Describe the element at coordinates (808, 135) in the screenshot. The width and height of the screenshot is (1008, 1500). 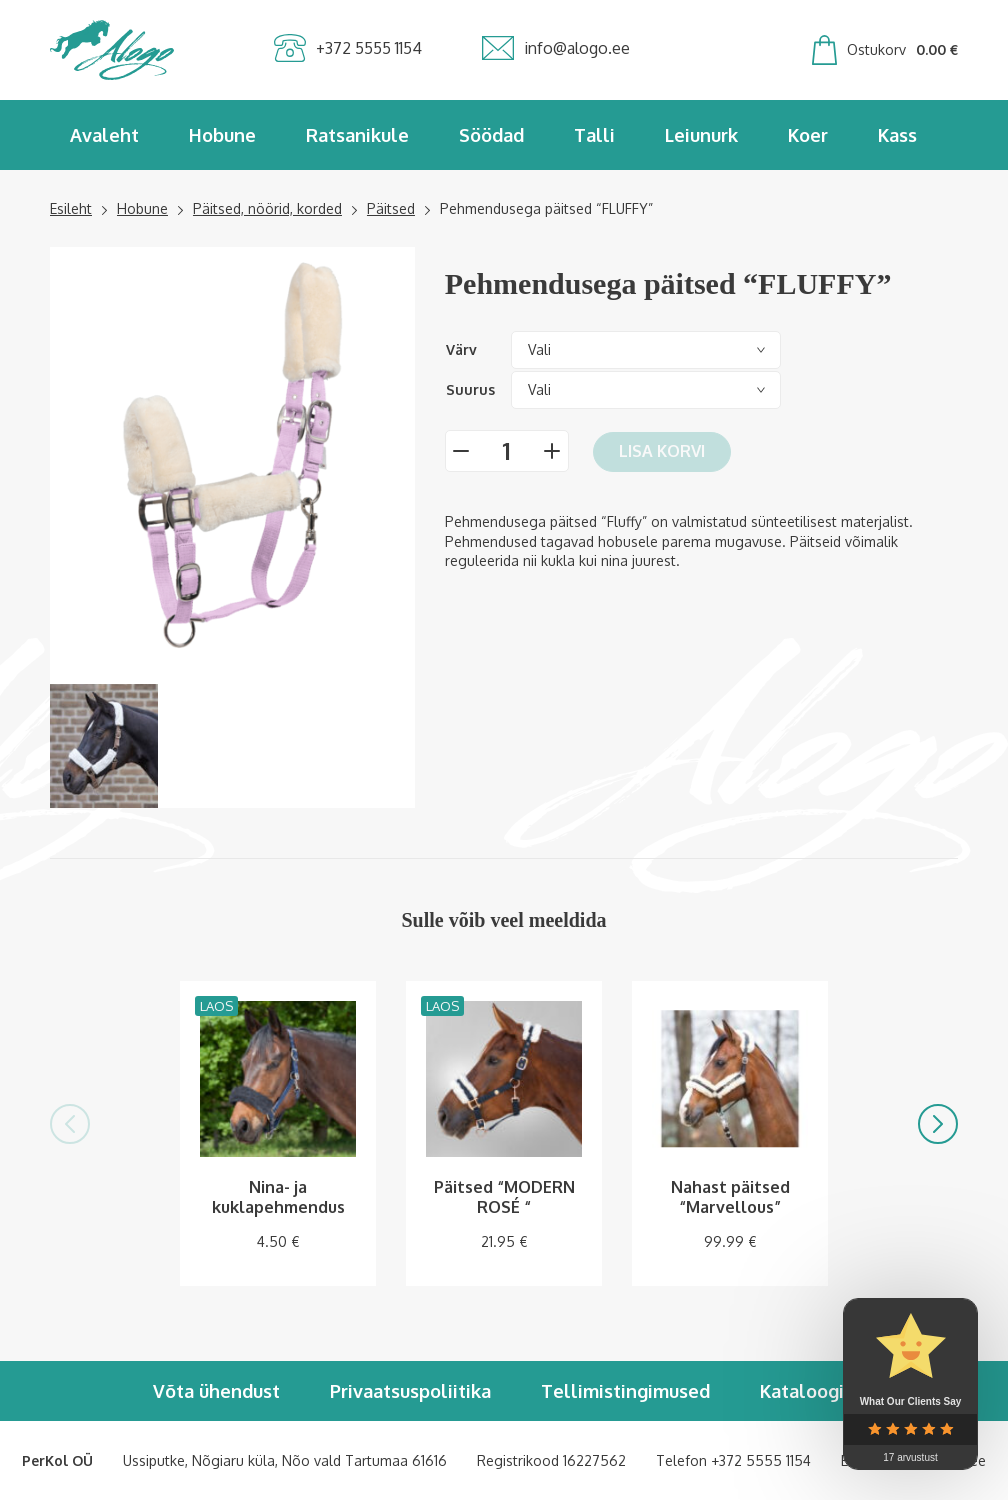
I see `Koer` at that location.